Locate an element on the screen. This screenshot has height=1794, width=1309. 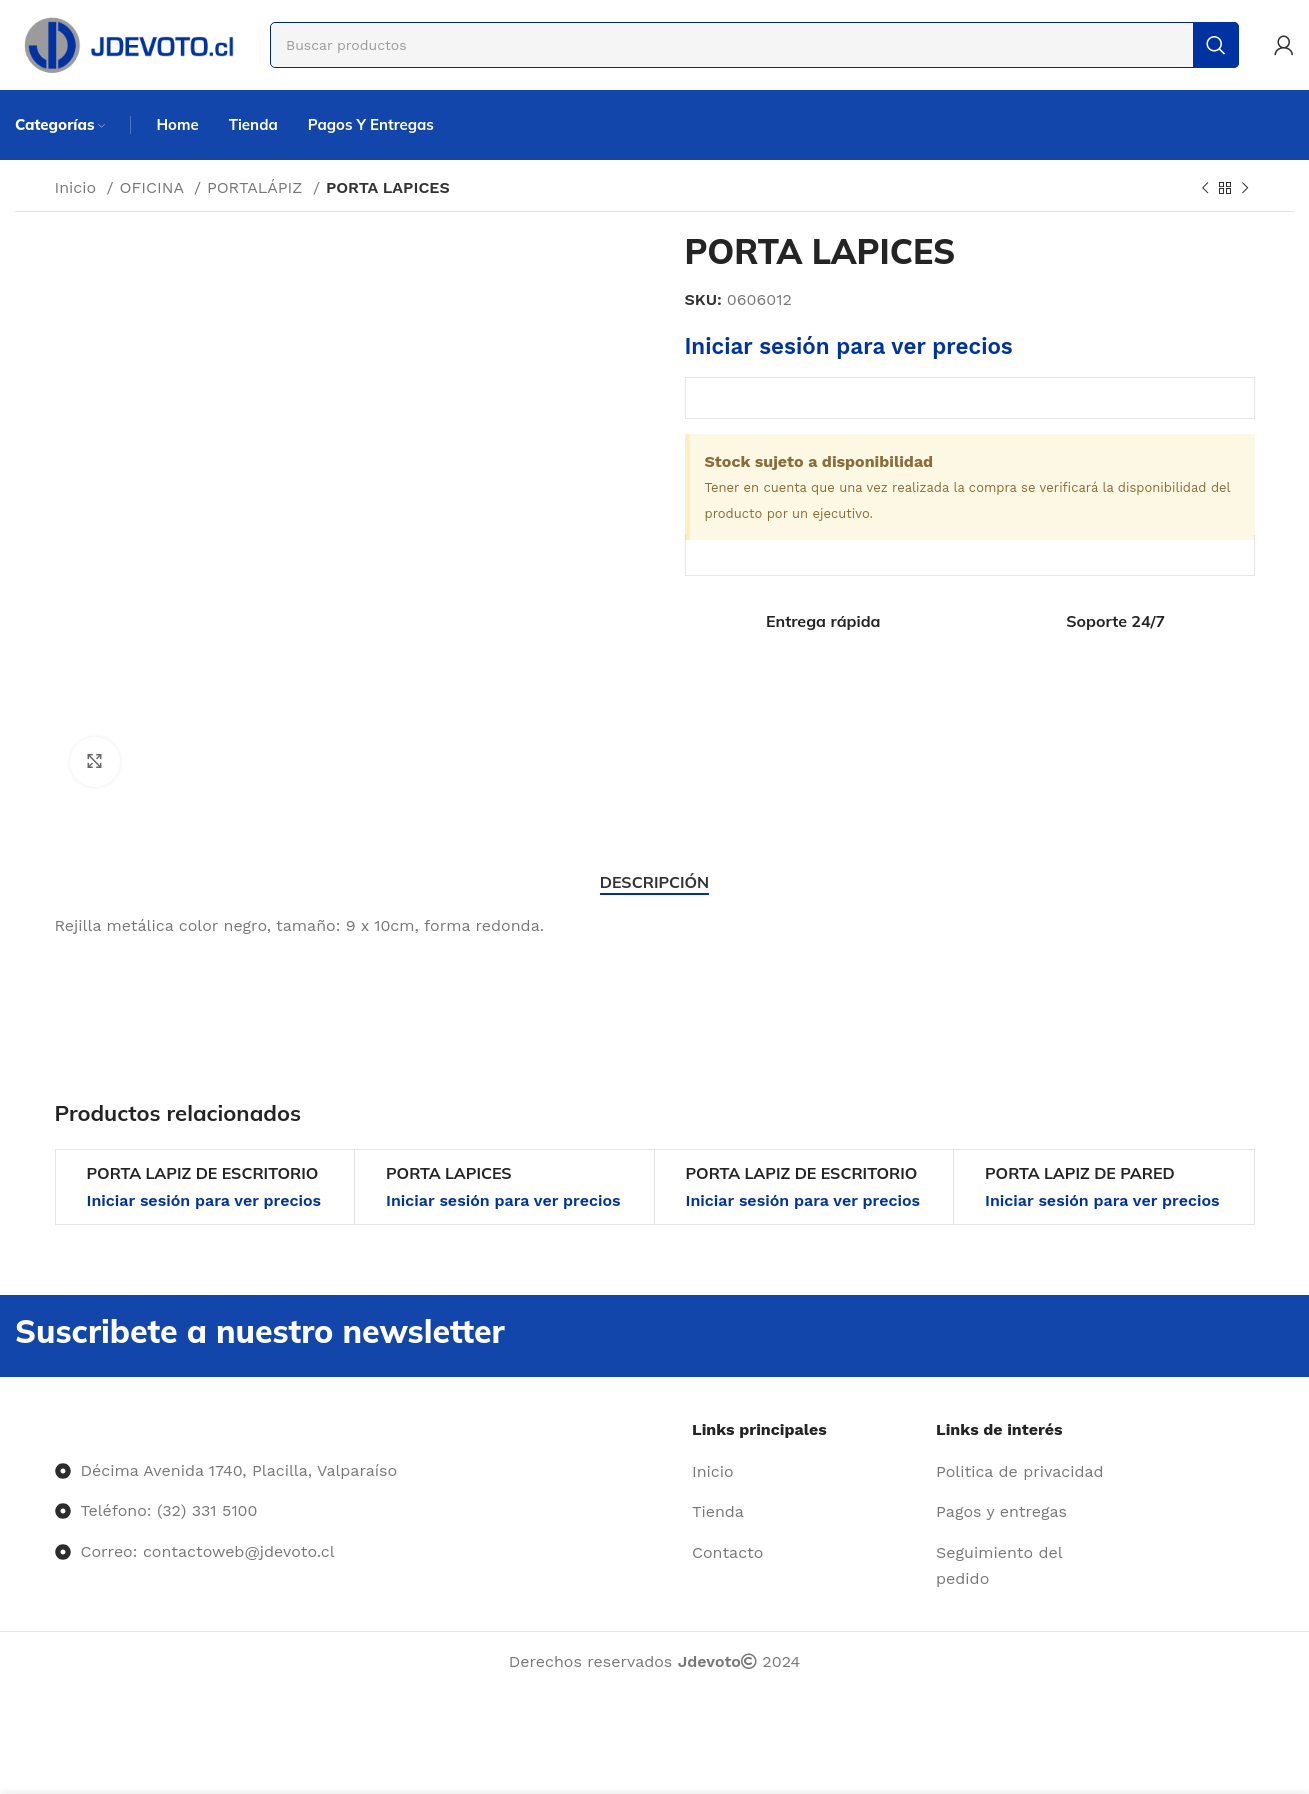
[Image link] is located at coordinates (55, 1429).